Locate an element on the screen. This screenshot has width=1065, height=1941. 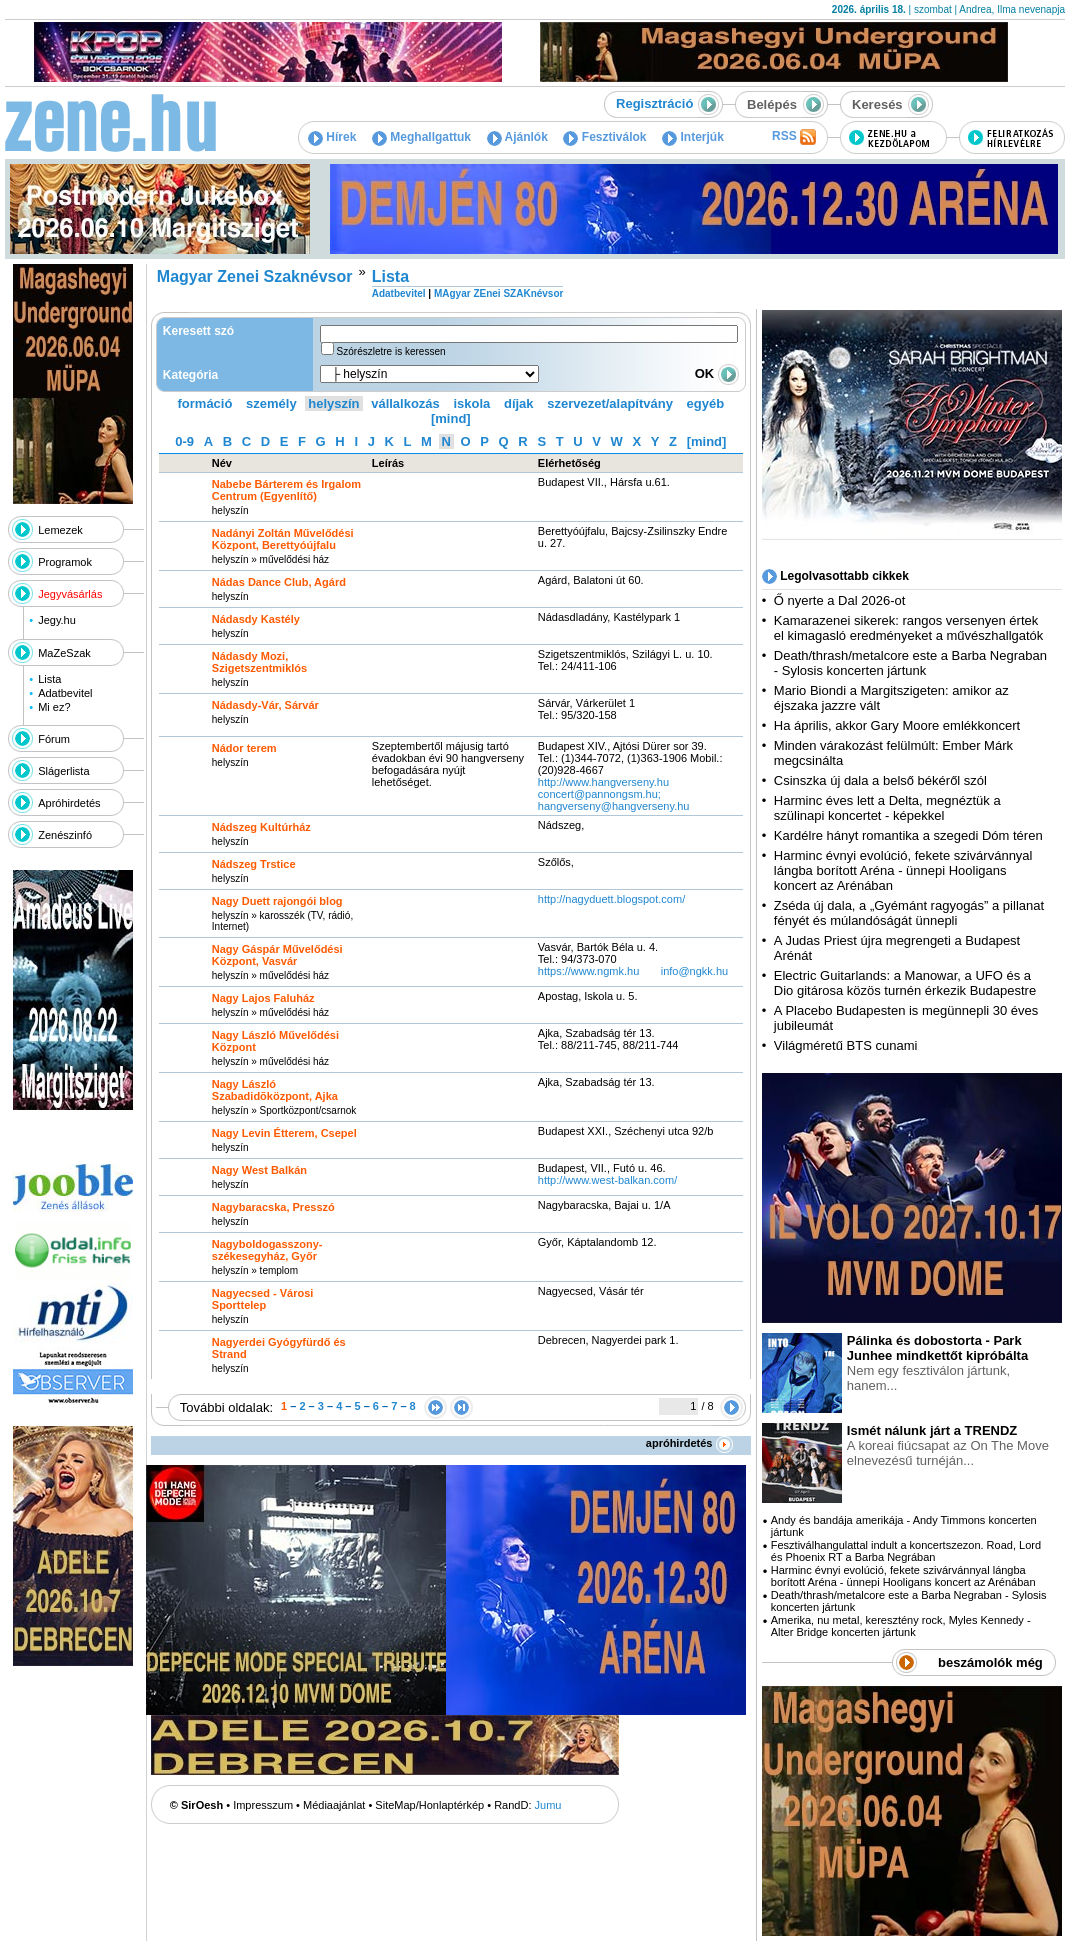
Nádasdy-Vár, Sárvár is located at coordinates (265, 705).